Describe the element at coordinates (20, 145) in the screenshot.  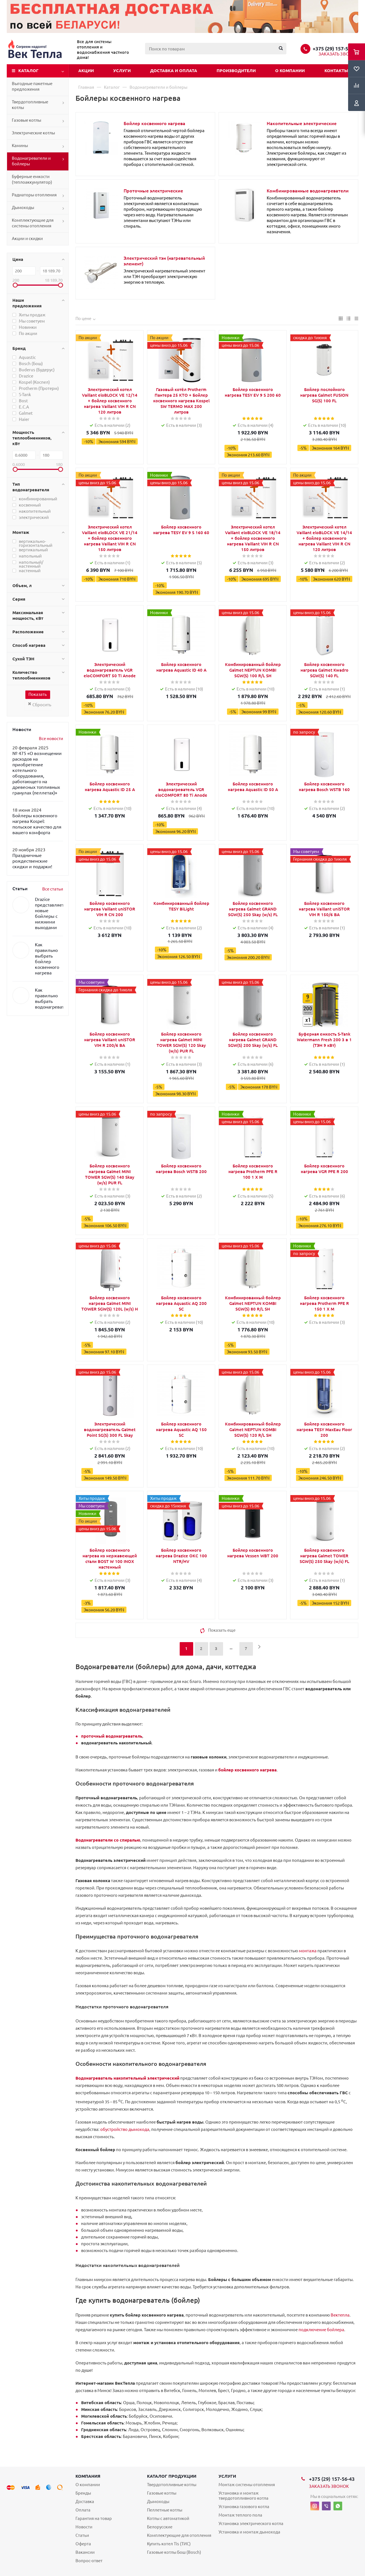
I see `Камины` at that location.